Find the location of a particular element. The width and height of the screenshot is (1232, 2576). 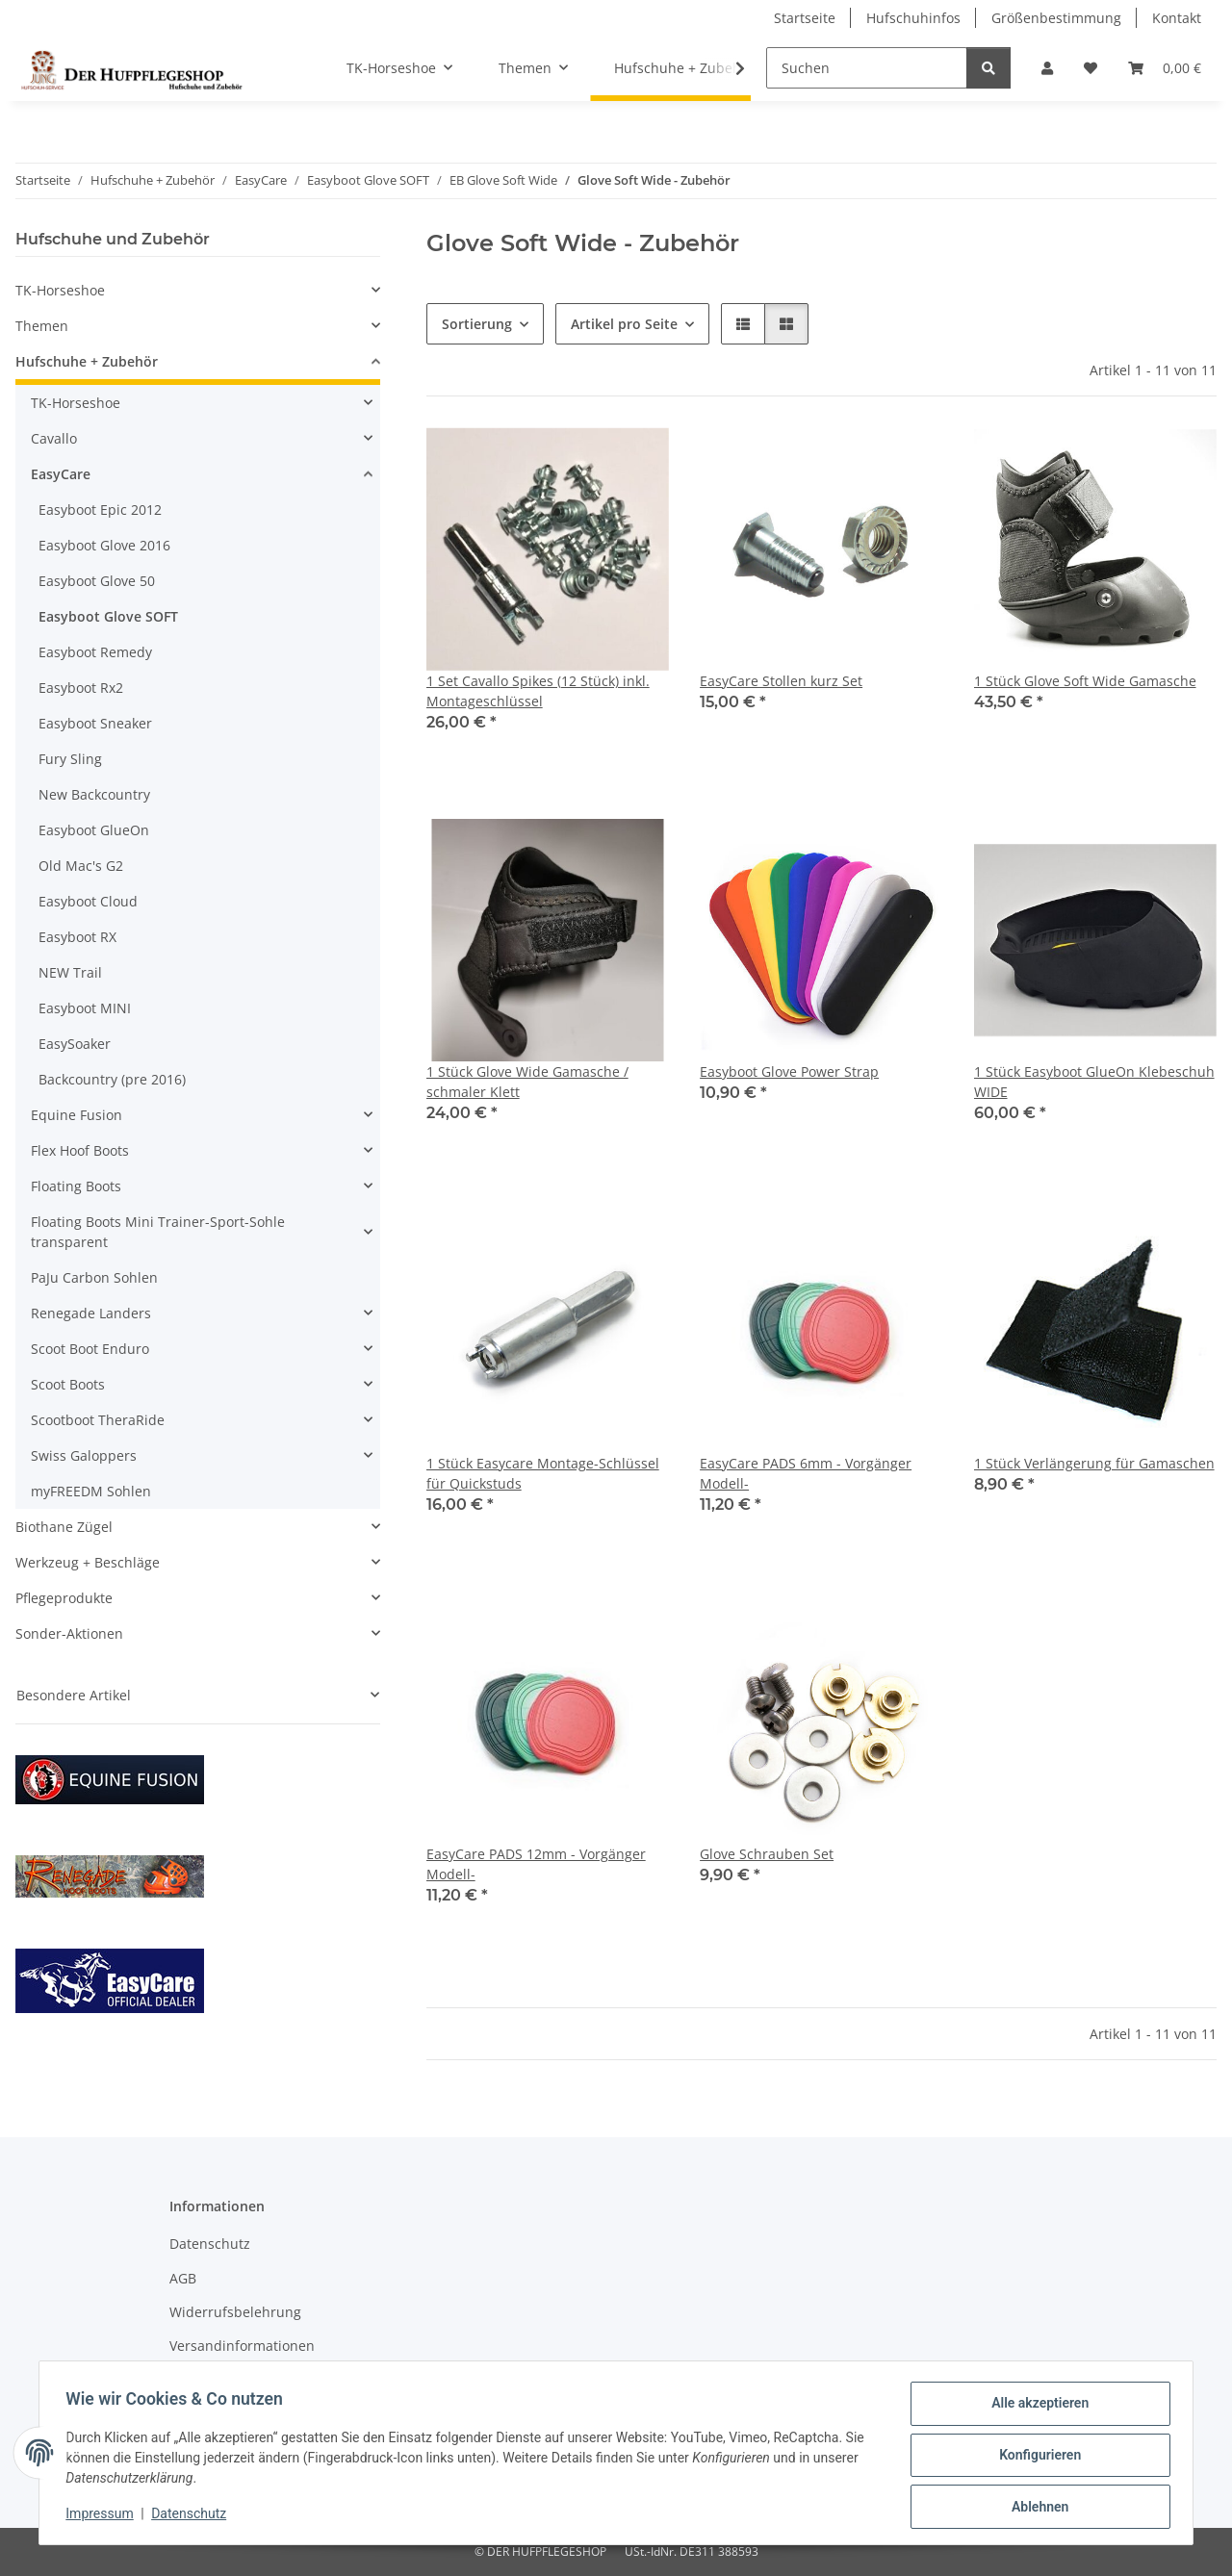

Backcountry (pre 2016) is located at coordinates (112, 1079).